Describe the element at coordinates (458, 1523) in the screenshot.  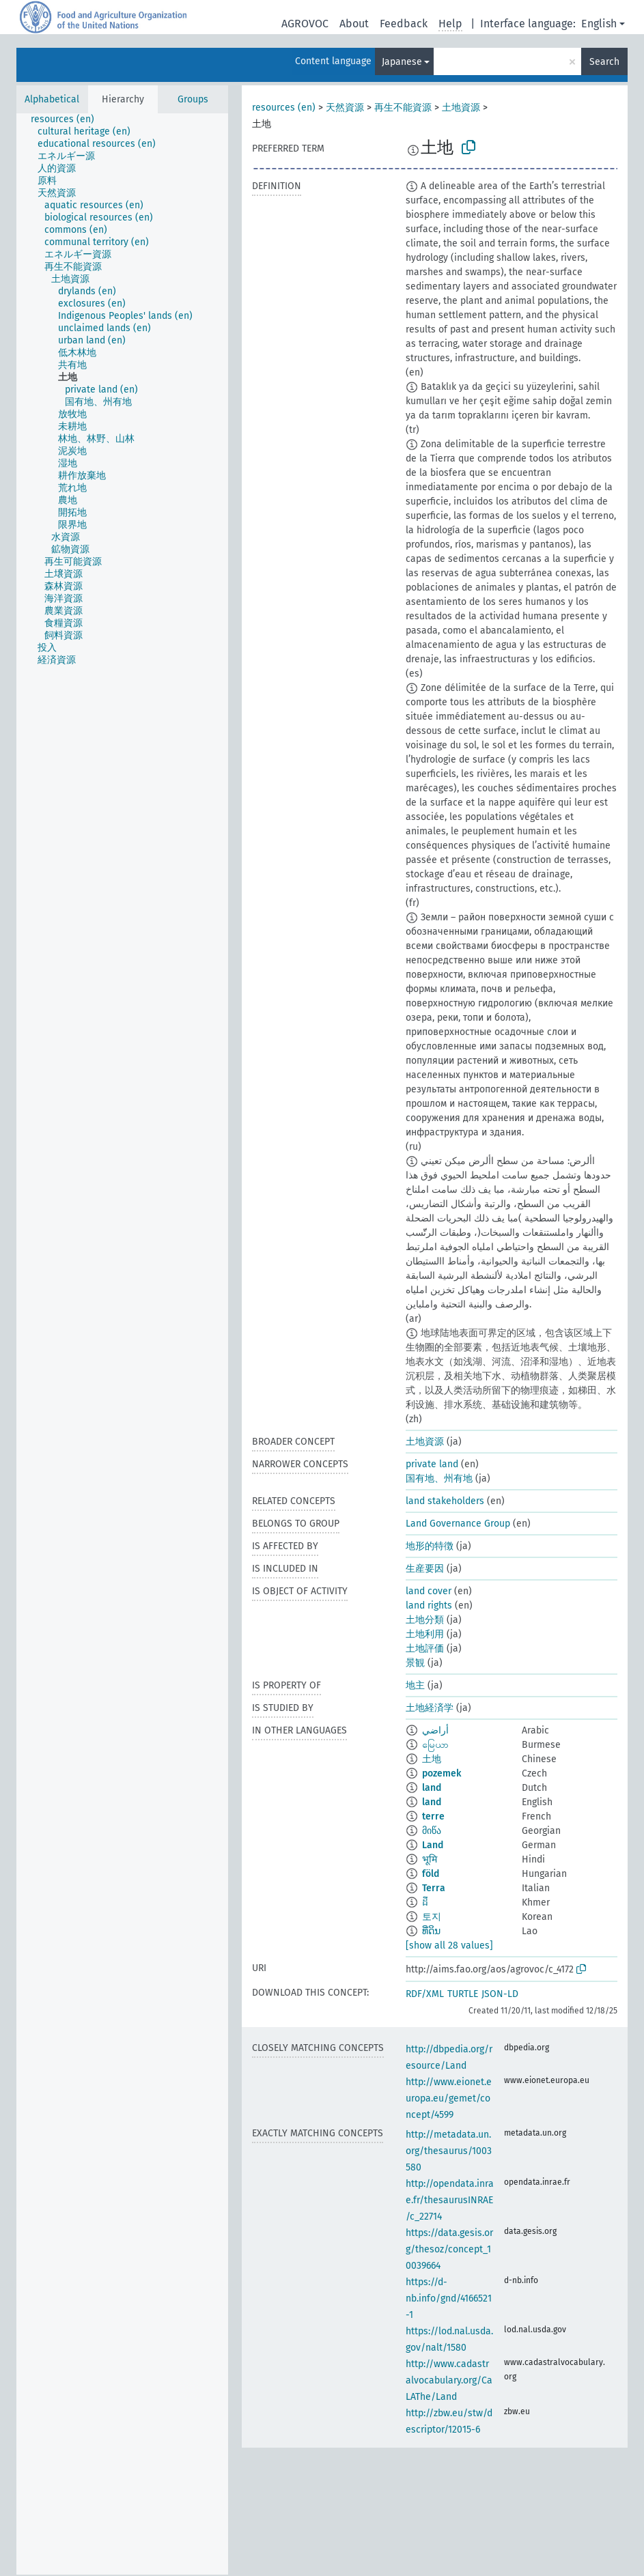
I see `Land Governance Group` at that location.